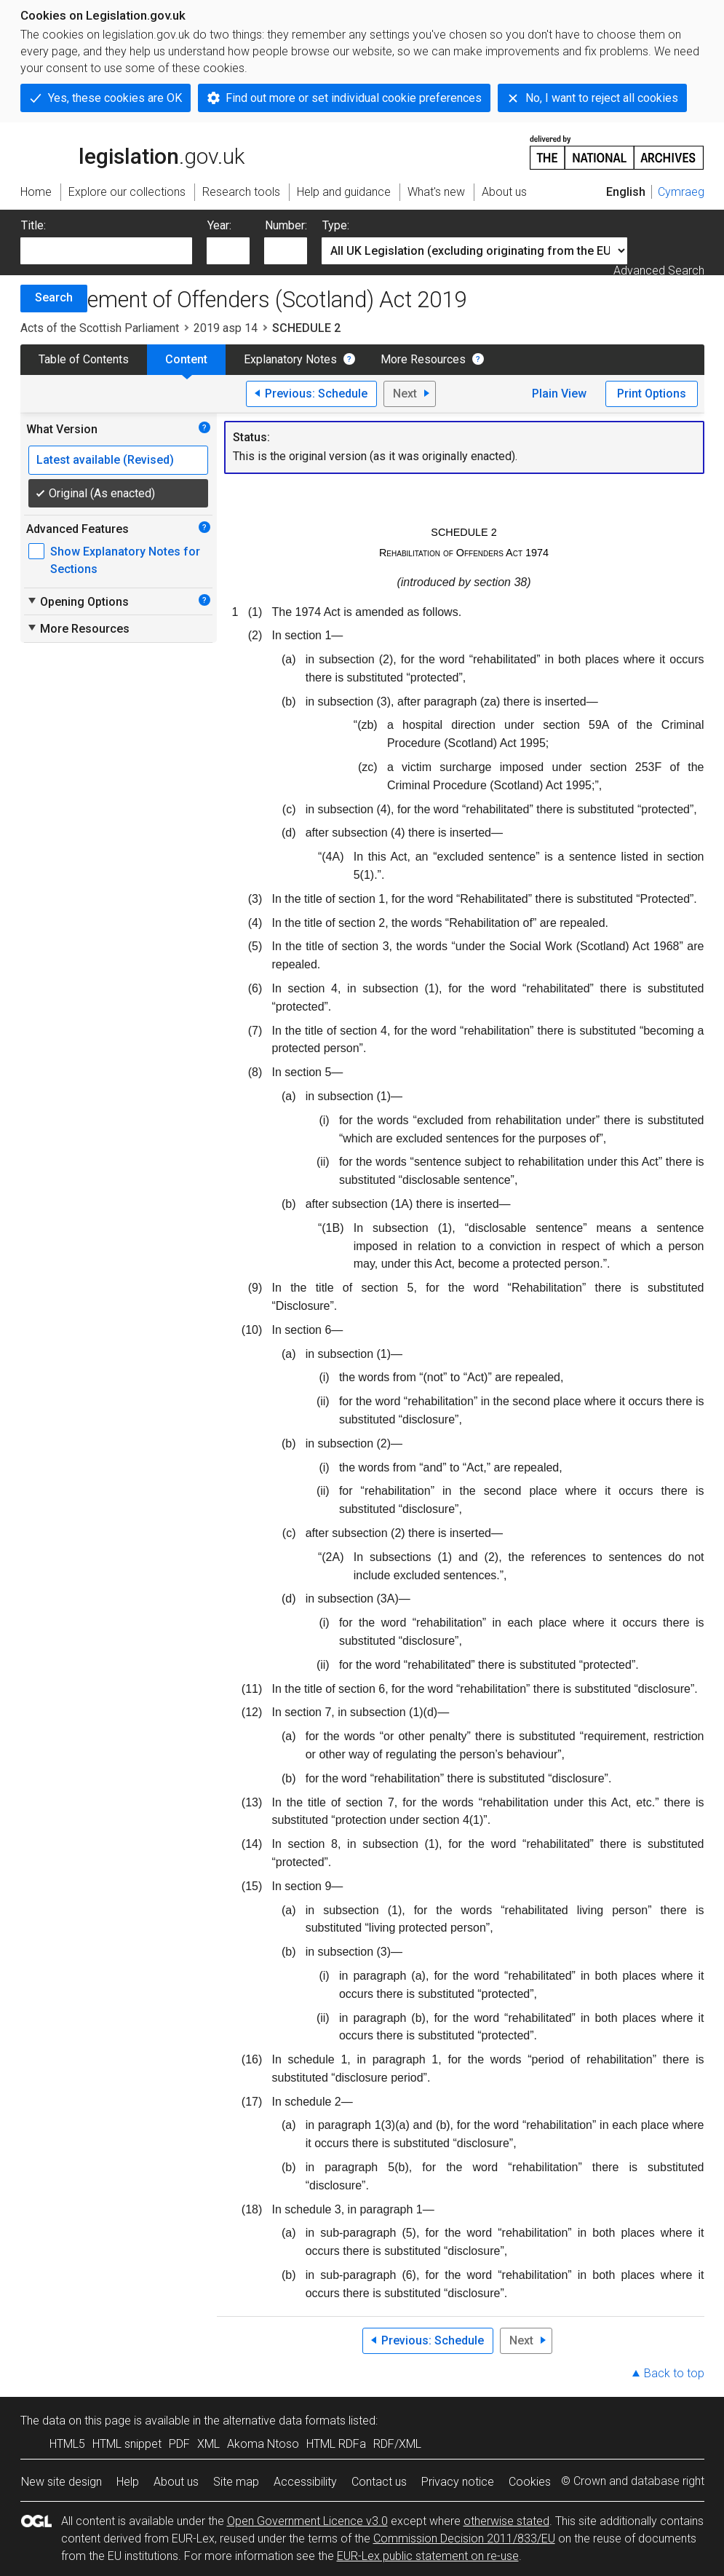 The image size is (724, 2576). Describe the element at coordinates (208, 2444) in the screenshot. I see `XML` at that location.